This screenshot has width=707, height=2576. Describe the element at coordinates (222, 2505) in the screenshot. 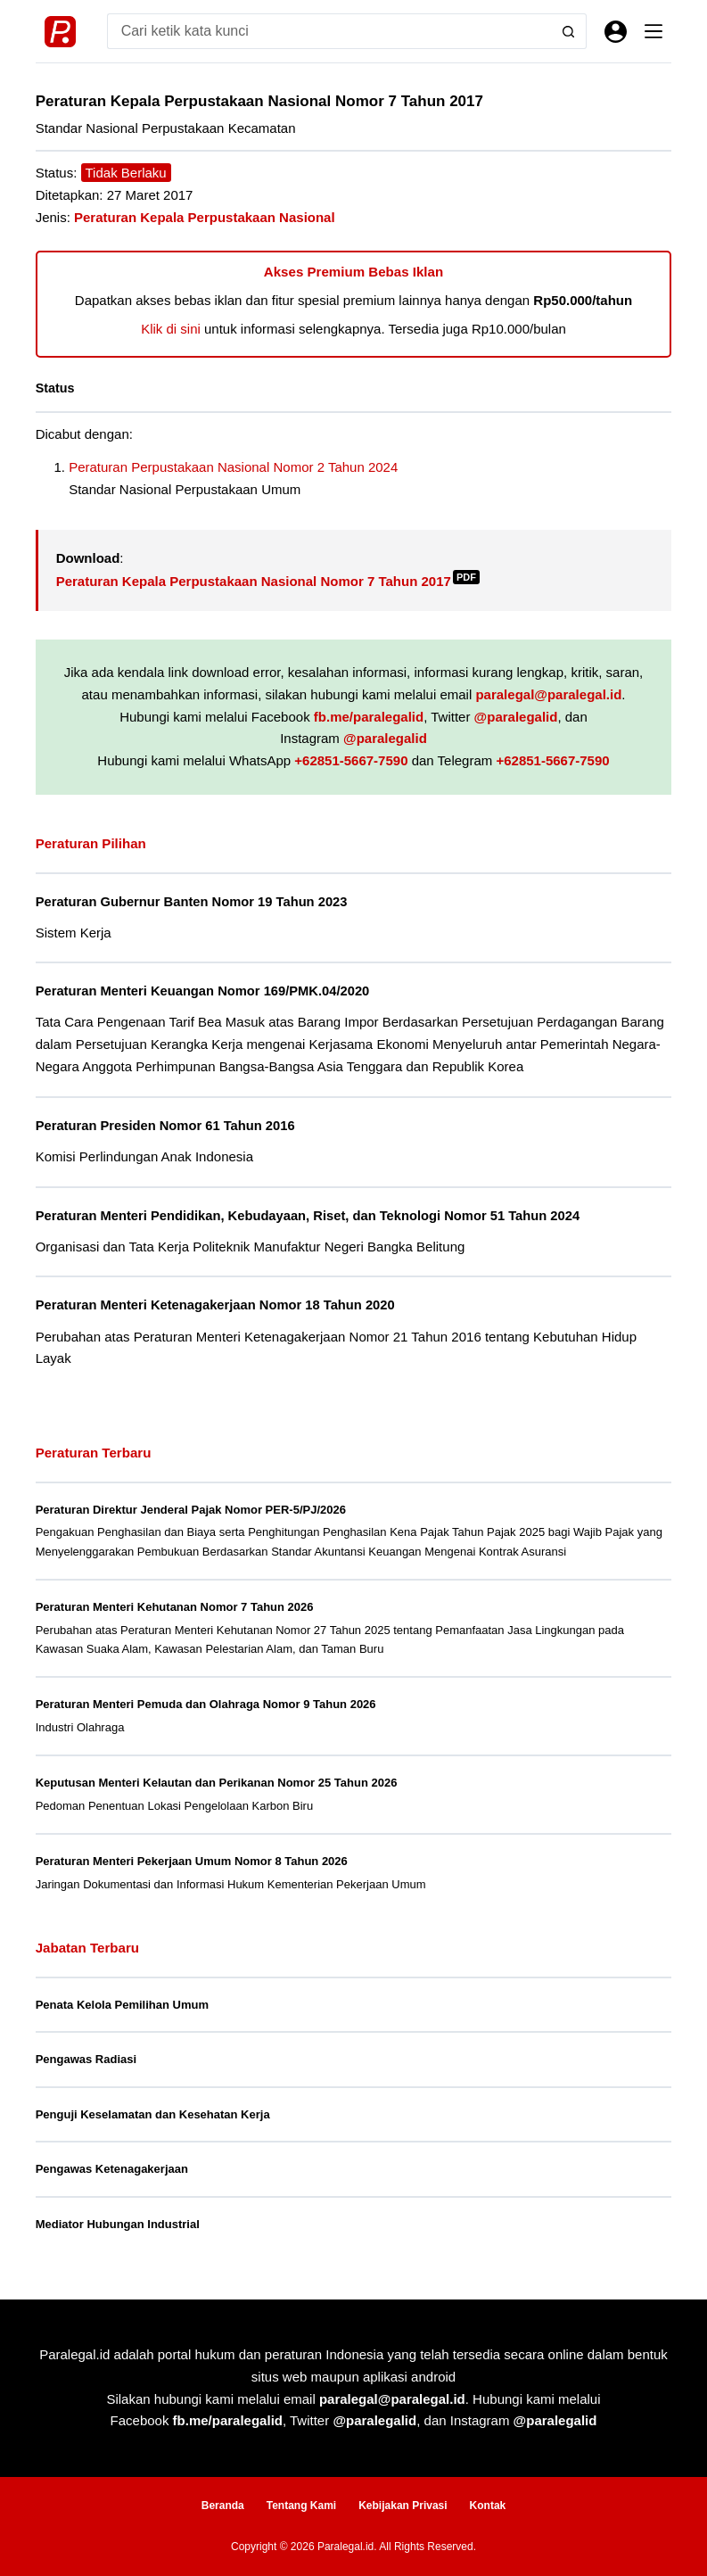

I see `Beranda` at that location.